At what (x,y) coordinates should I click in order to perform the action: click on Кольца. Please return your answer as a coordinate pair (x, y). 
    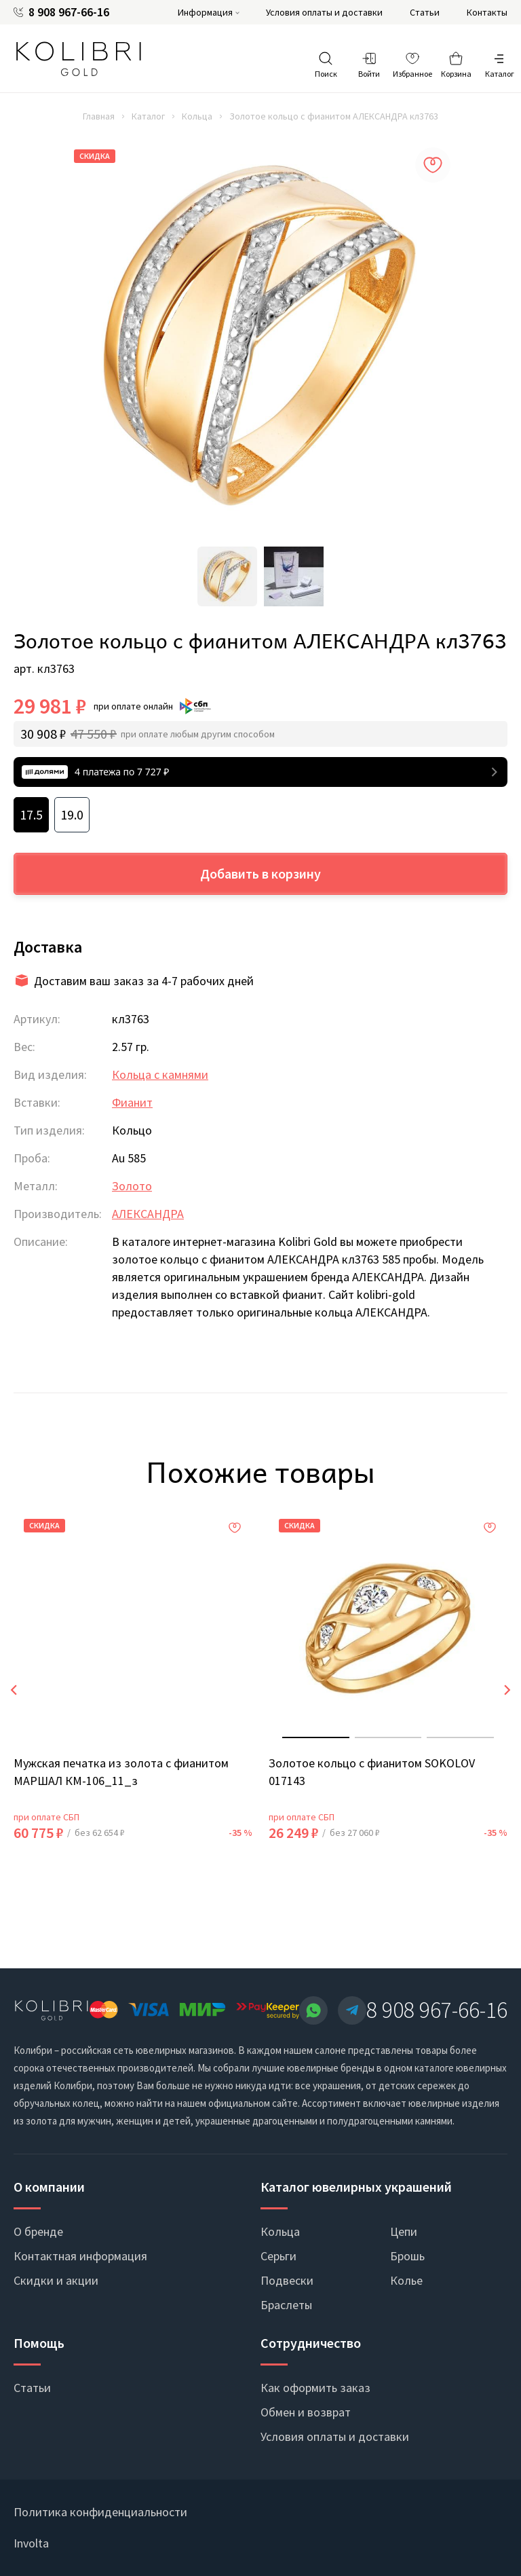
    Looking at the image, I should click on (197, 116).